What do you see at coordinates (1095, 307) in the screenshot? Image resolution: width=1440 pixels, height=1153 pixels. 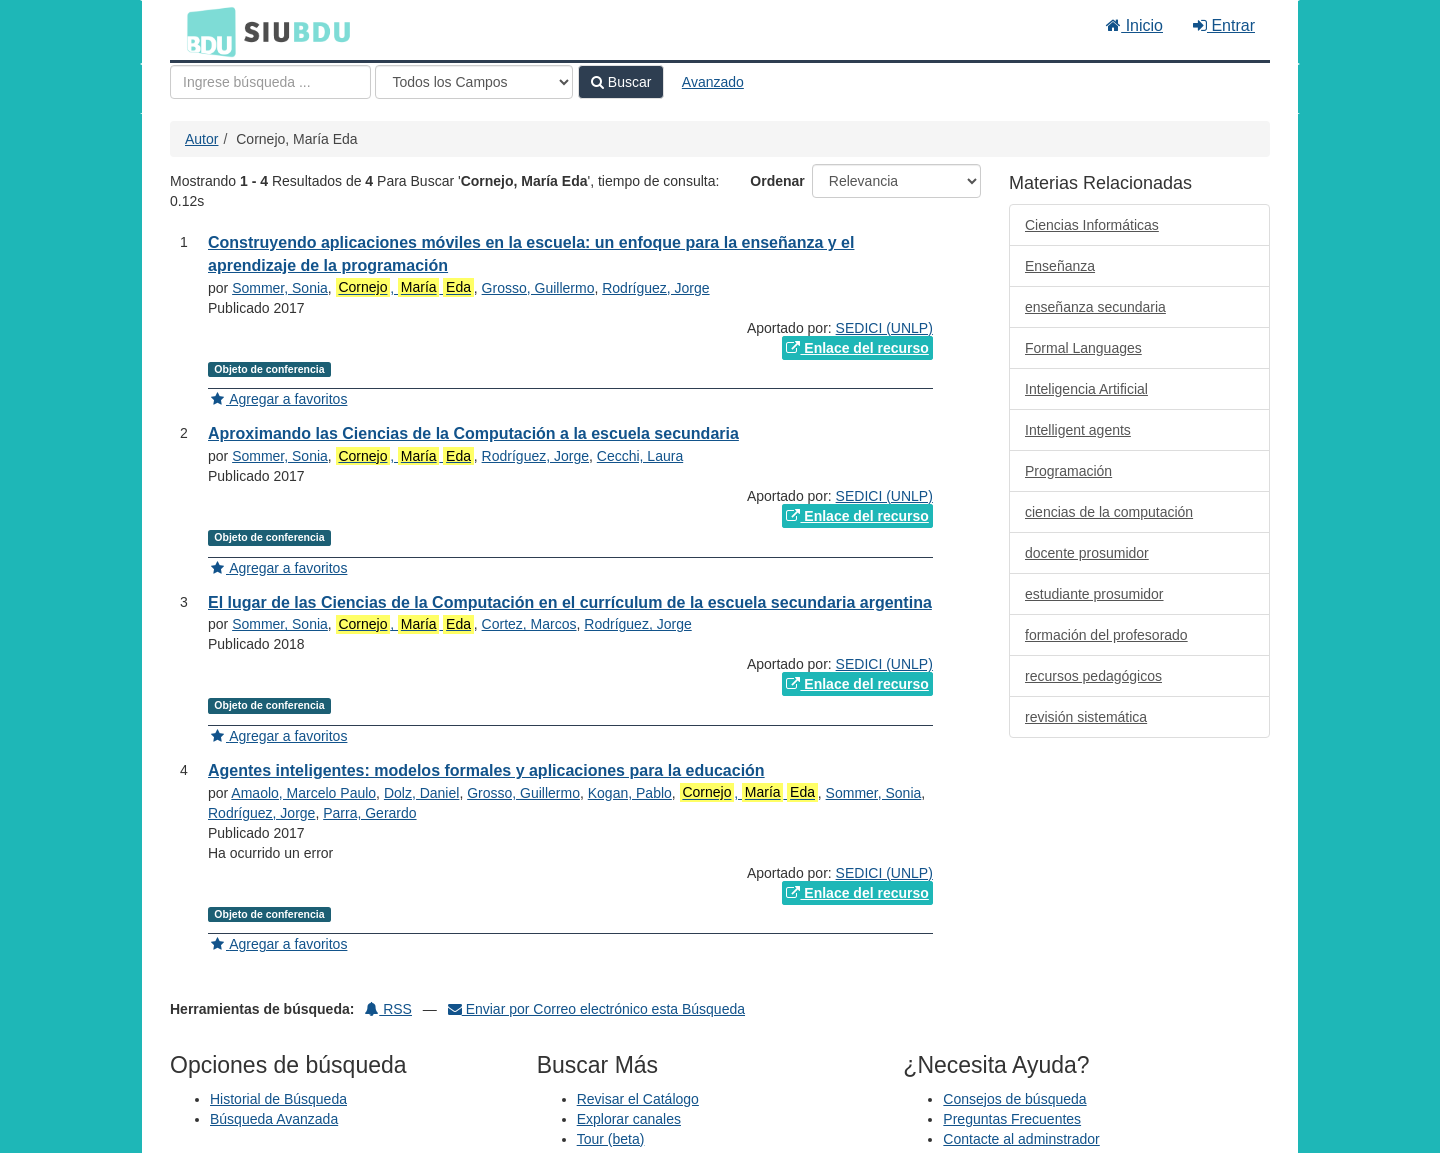 I see `enseñanza secundaria` at bounding box center [1095, 307].